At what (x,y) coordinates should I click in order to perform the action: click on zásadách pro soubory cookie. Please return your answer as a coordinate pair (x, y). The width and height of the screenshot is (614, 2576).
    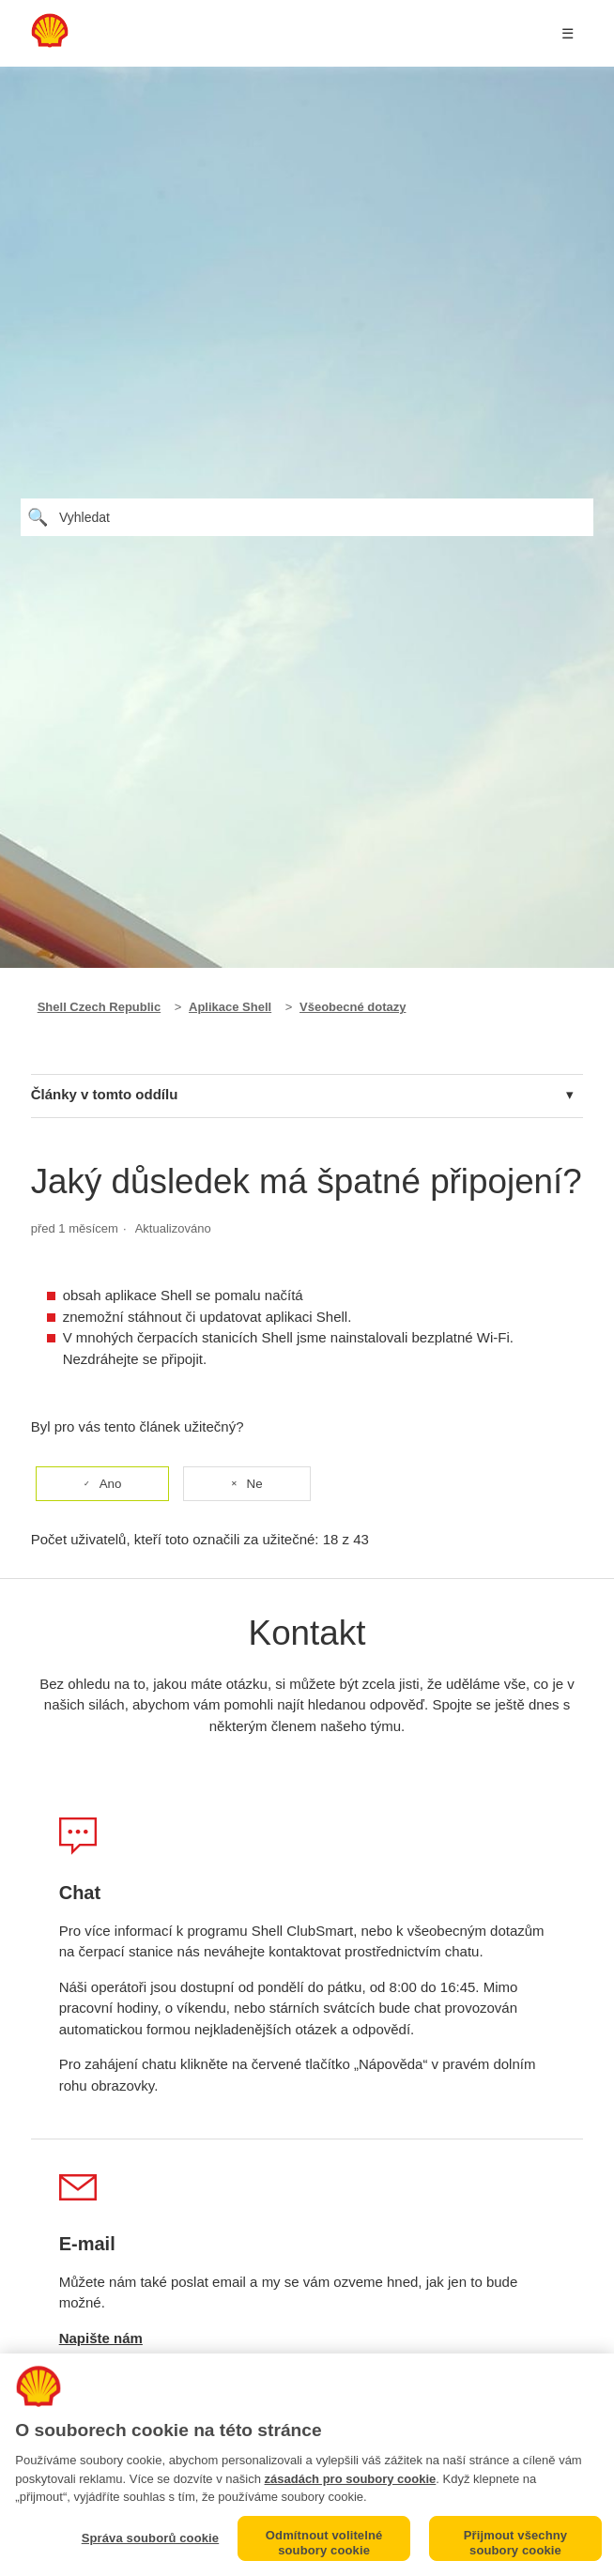
    Looking at the image, I should click on (351, 2479).